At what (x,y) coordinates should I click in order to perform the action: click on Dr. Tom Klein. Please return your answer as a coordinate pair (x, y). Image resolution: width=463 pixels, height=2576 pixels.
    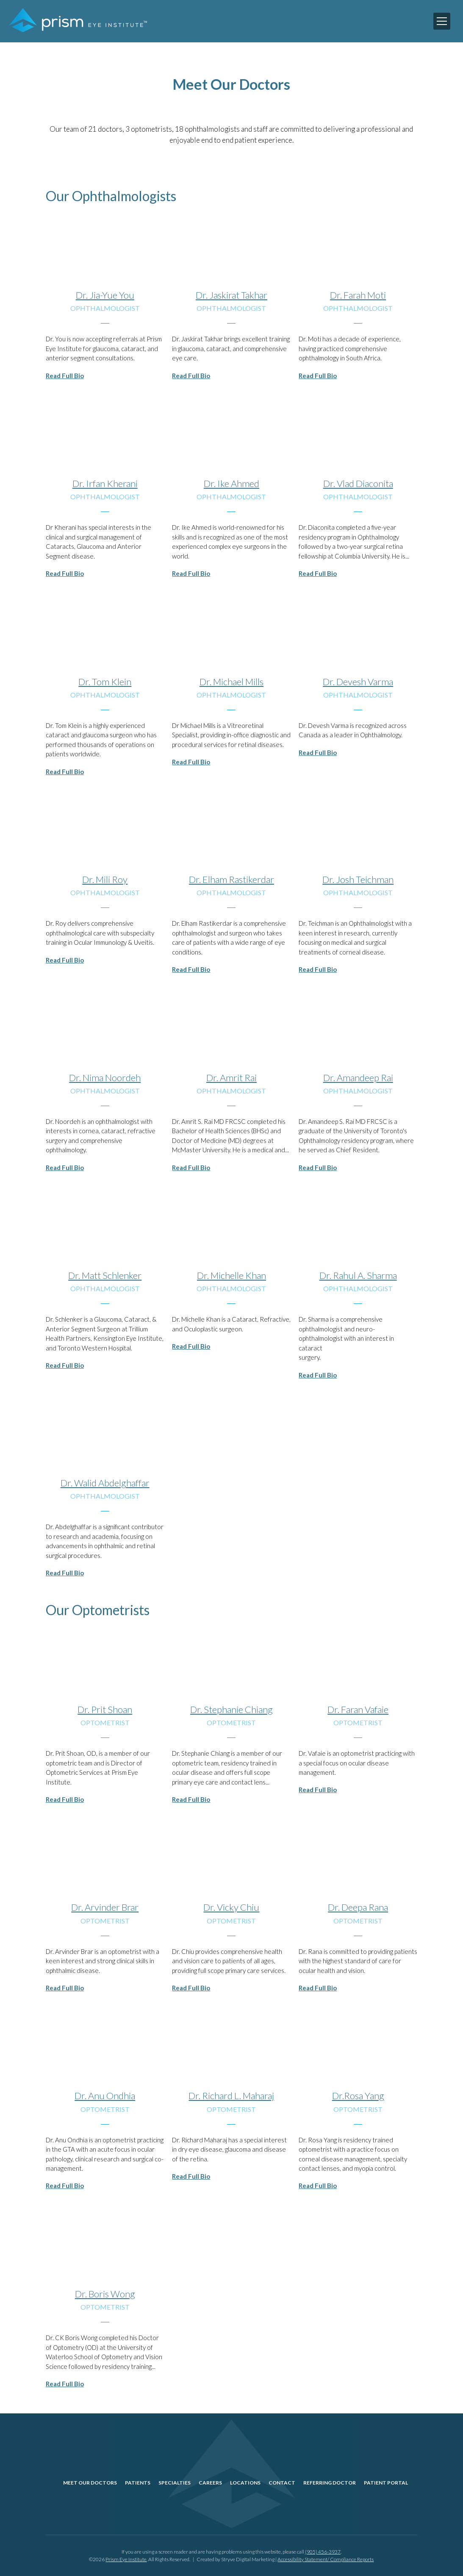
    Looking at the image, I should click on (104, 681).